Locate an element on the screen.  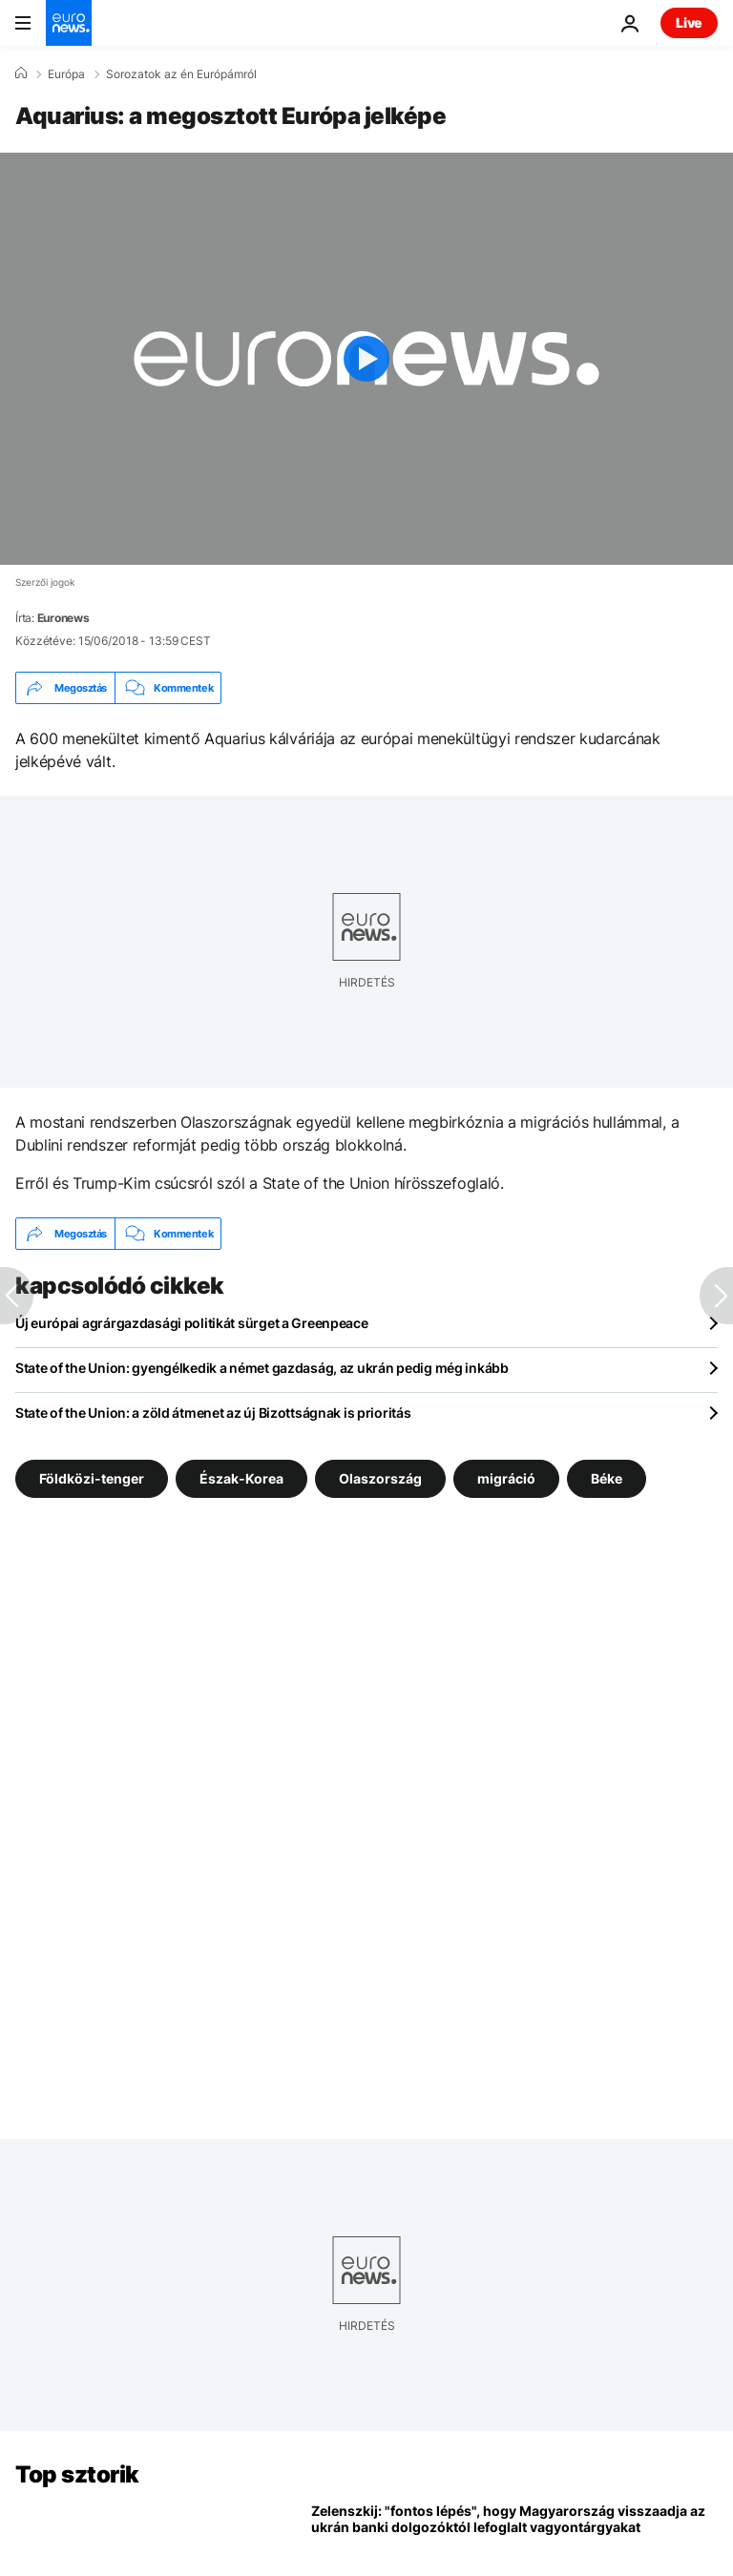
[Play the video] is located at coordinates (366, 359).